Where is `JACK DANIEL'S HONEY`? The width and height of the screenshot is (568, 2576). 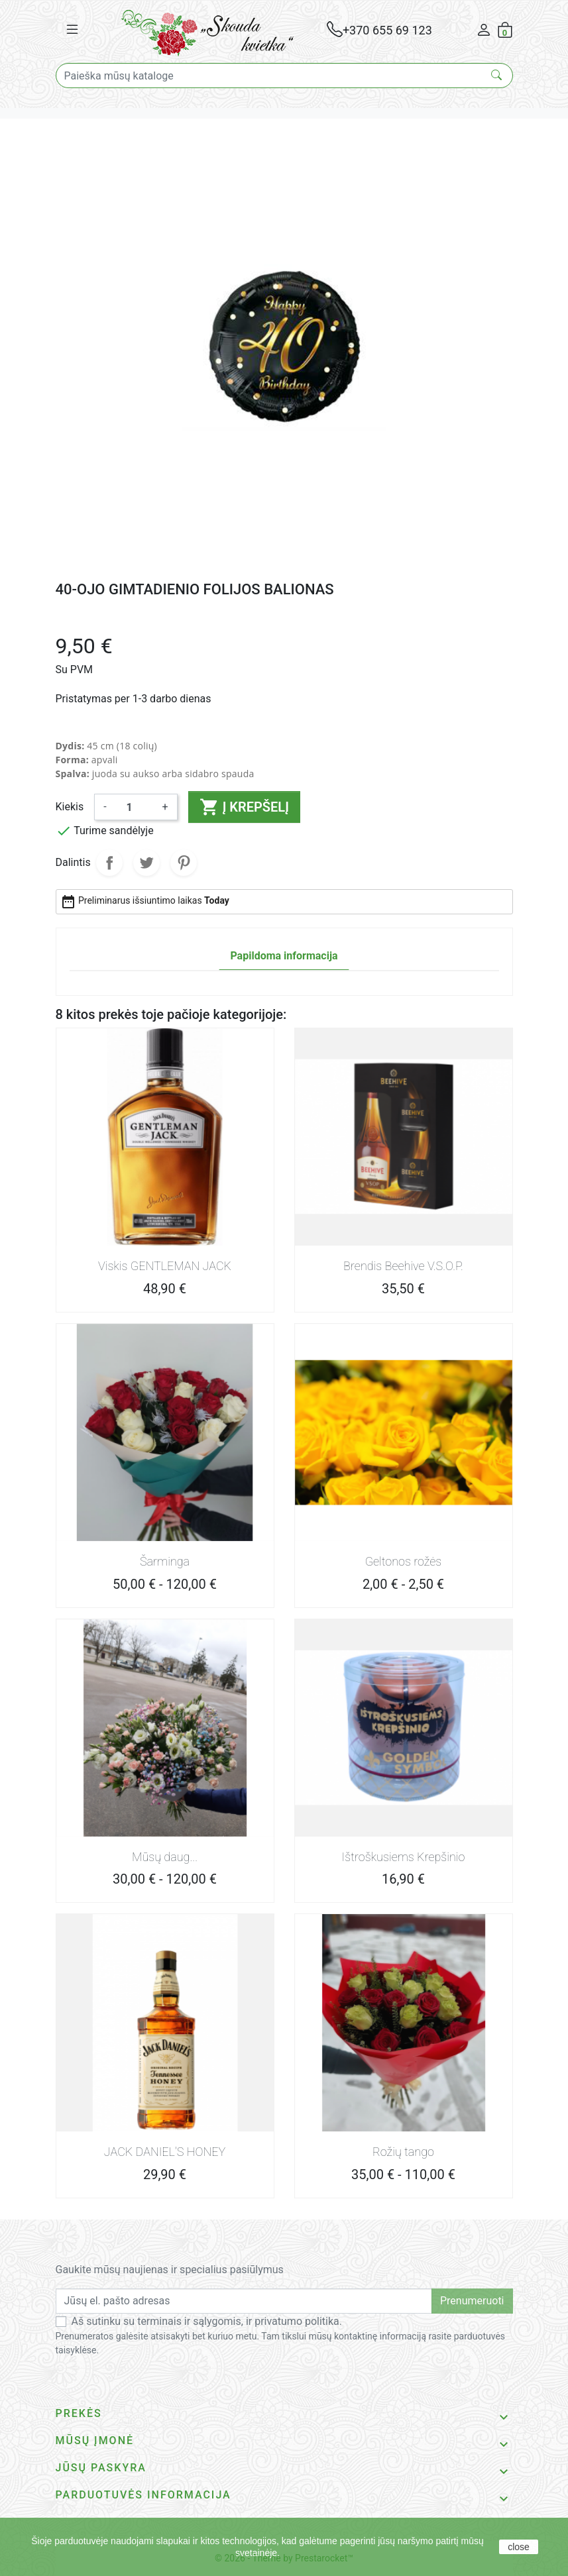 JACK DANIEL'S HONEY is located at coordinates (164, 2152).